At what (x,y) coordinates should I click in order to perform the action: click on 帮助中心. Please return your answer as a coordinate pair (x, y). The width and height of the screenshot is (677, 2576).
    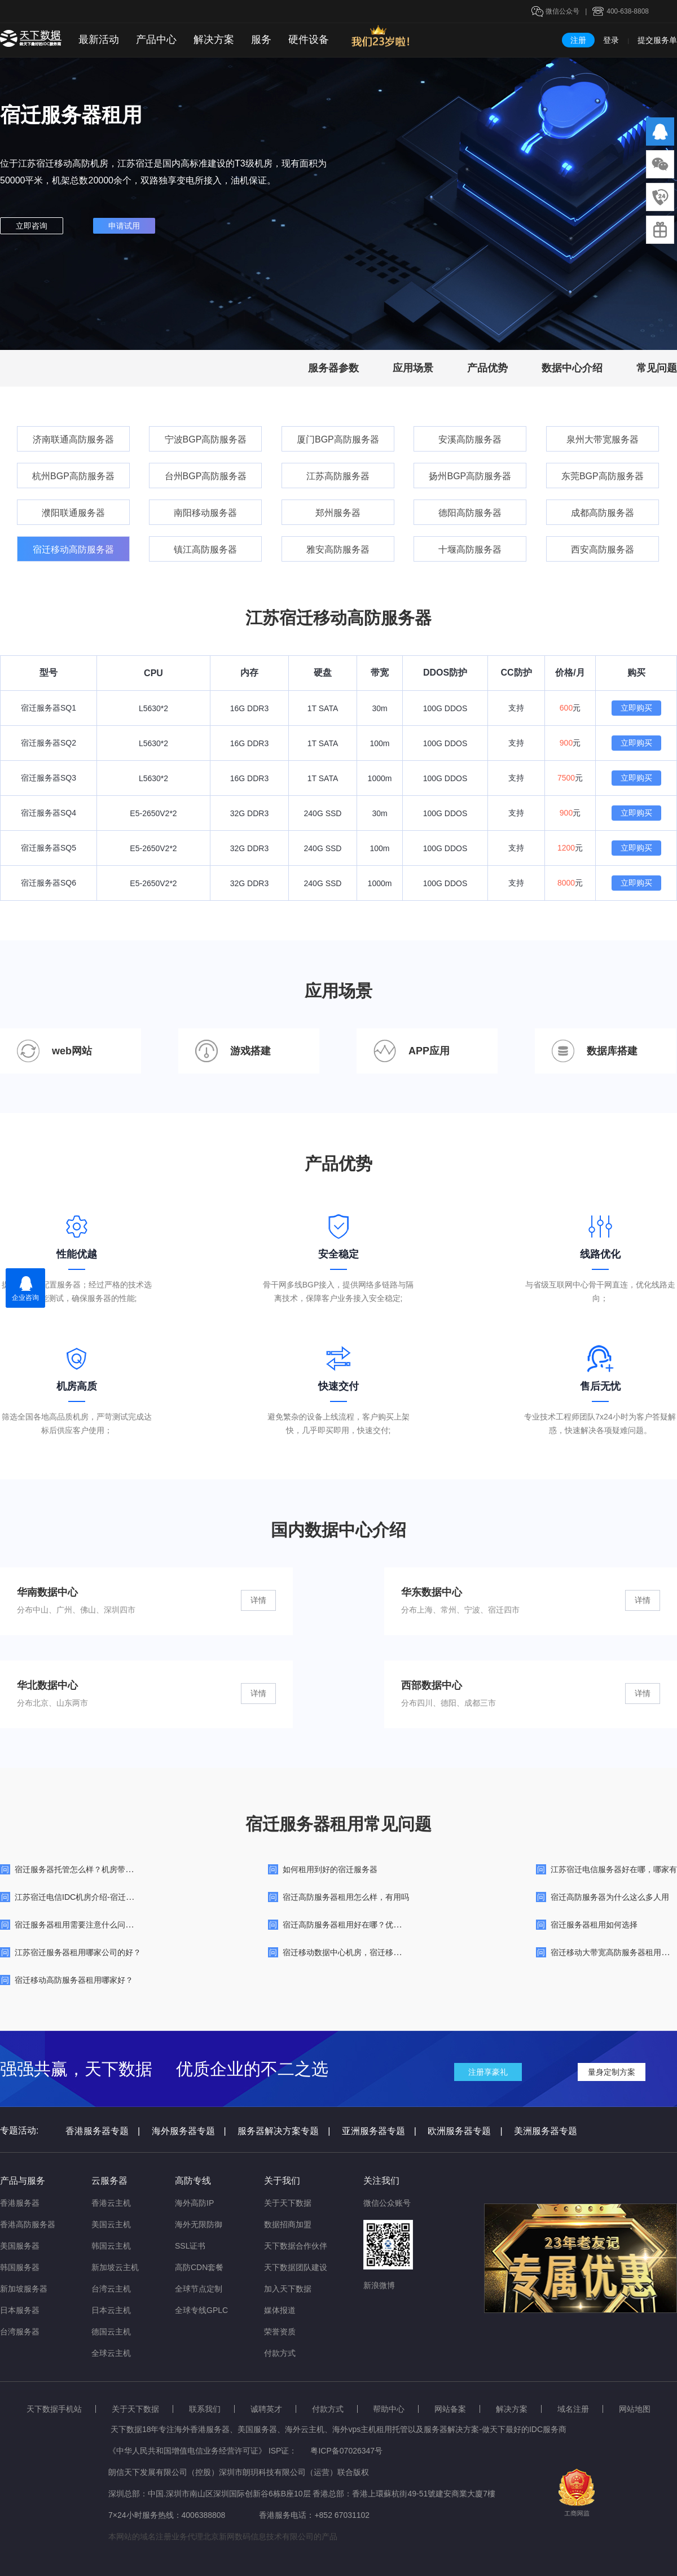
    Looking at the image, I should click on (389, 2409).